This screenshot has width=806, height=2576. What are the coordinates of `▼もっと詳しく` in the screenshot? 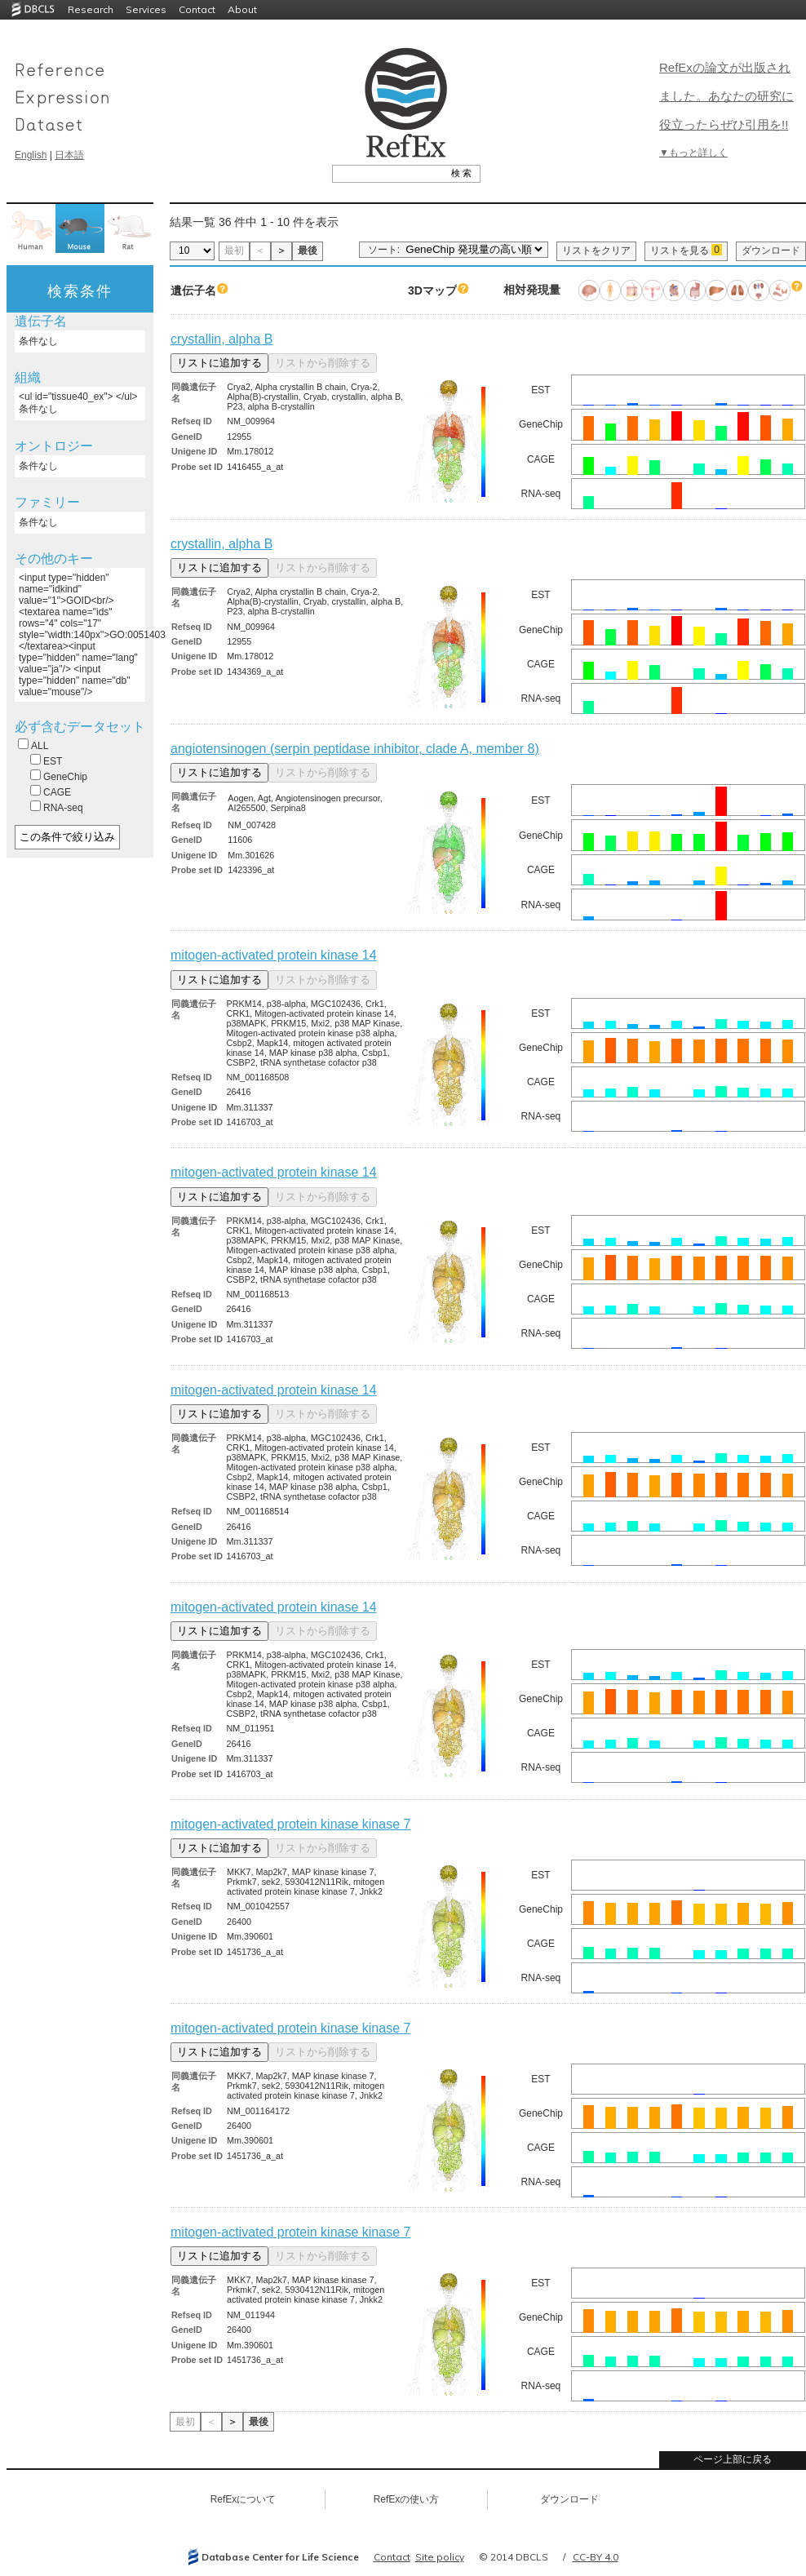 It's located at (693, 152).